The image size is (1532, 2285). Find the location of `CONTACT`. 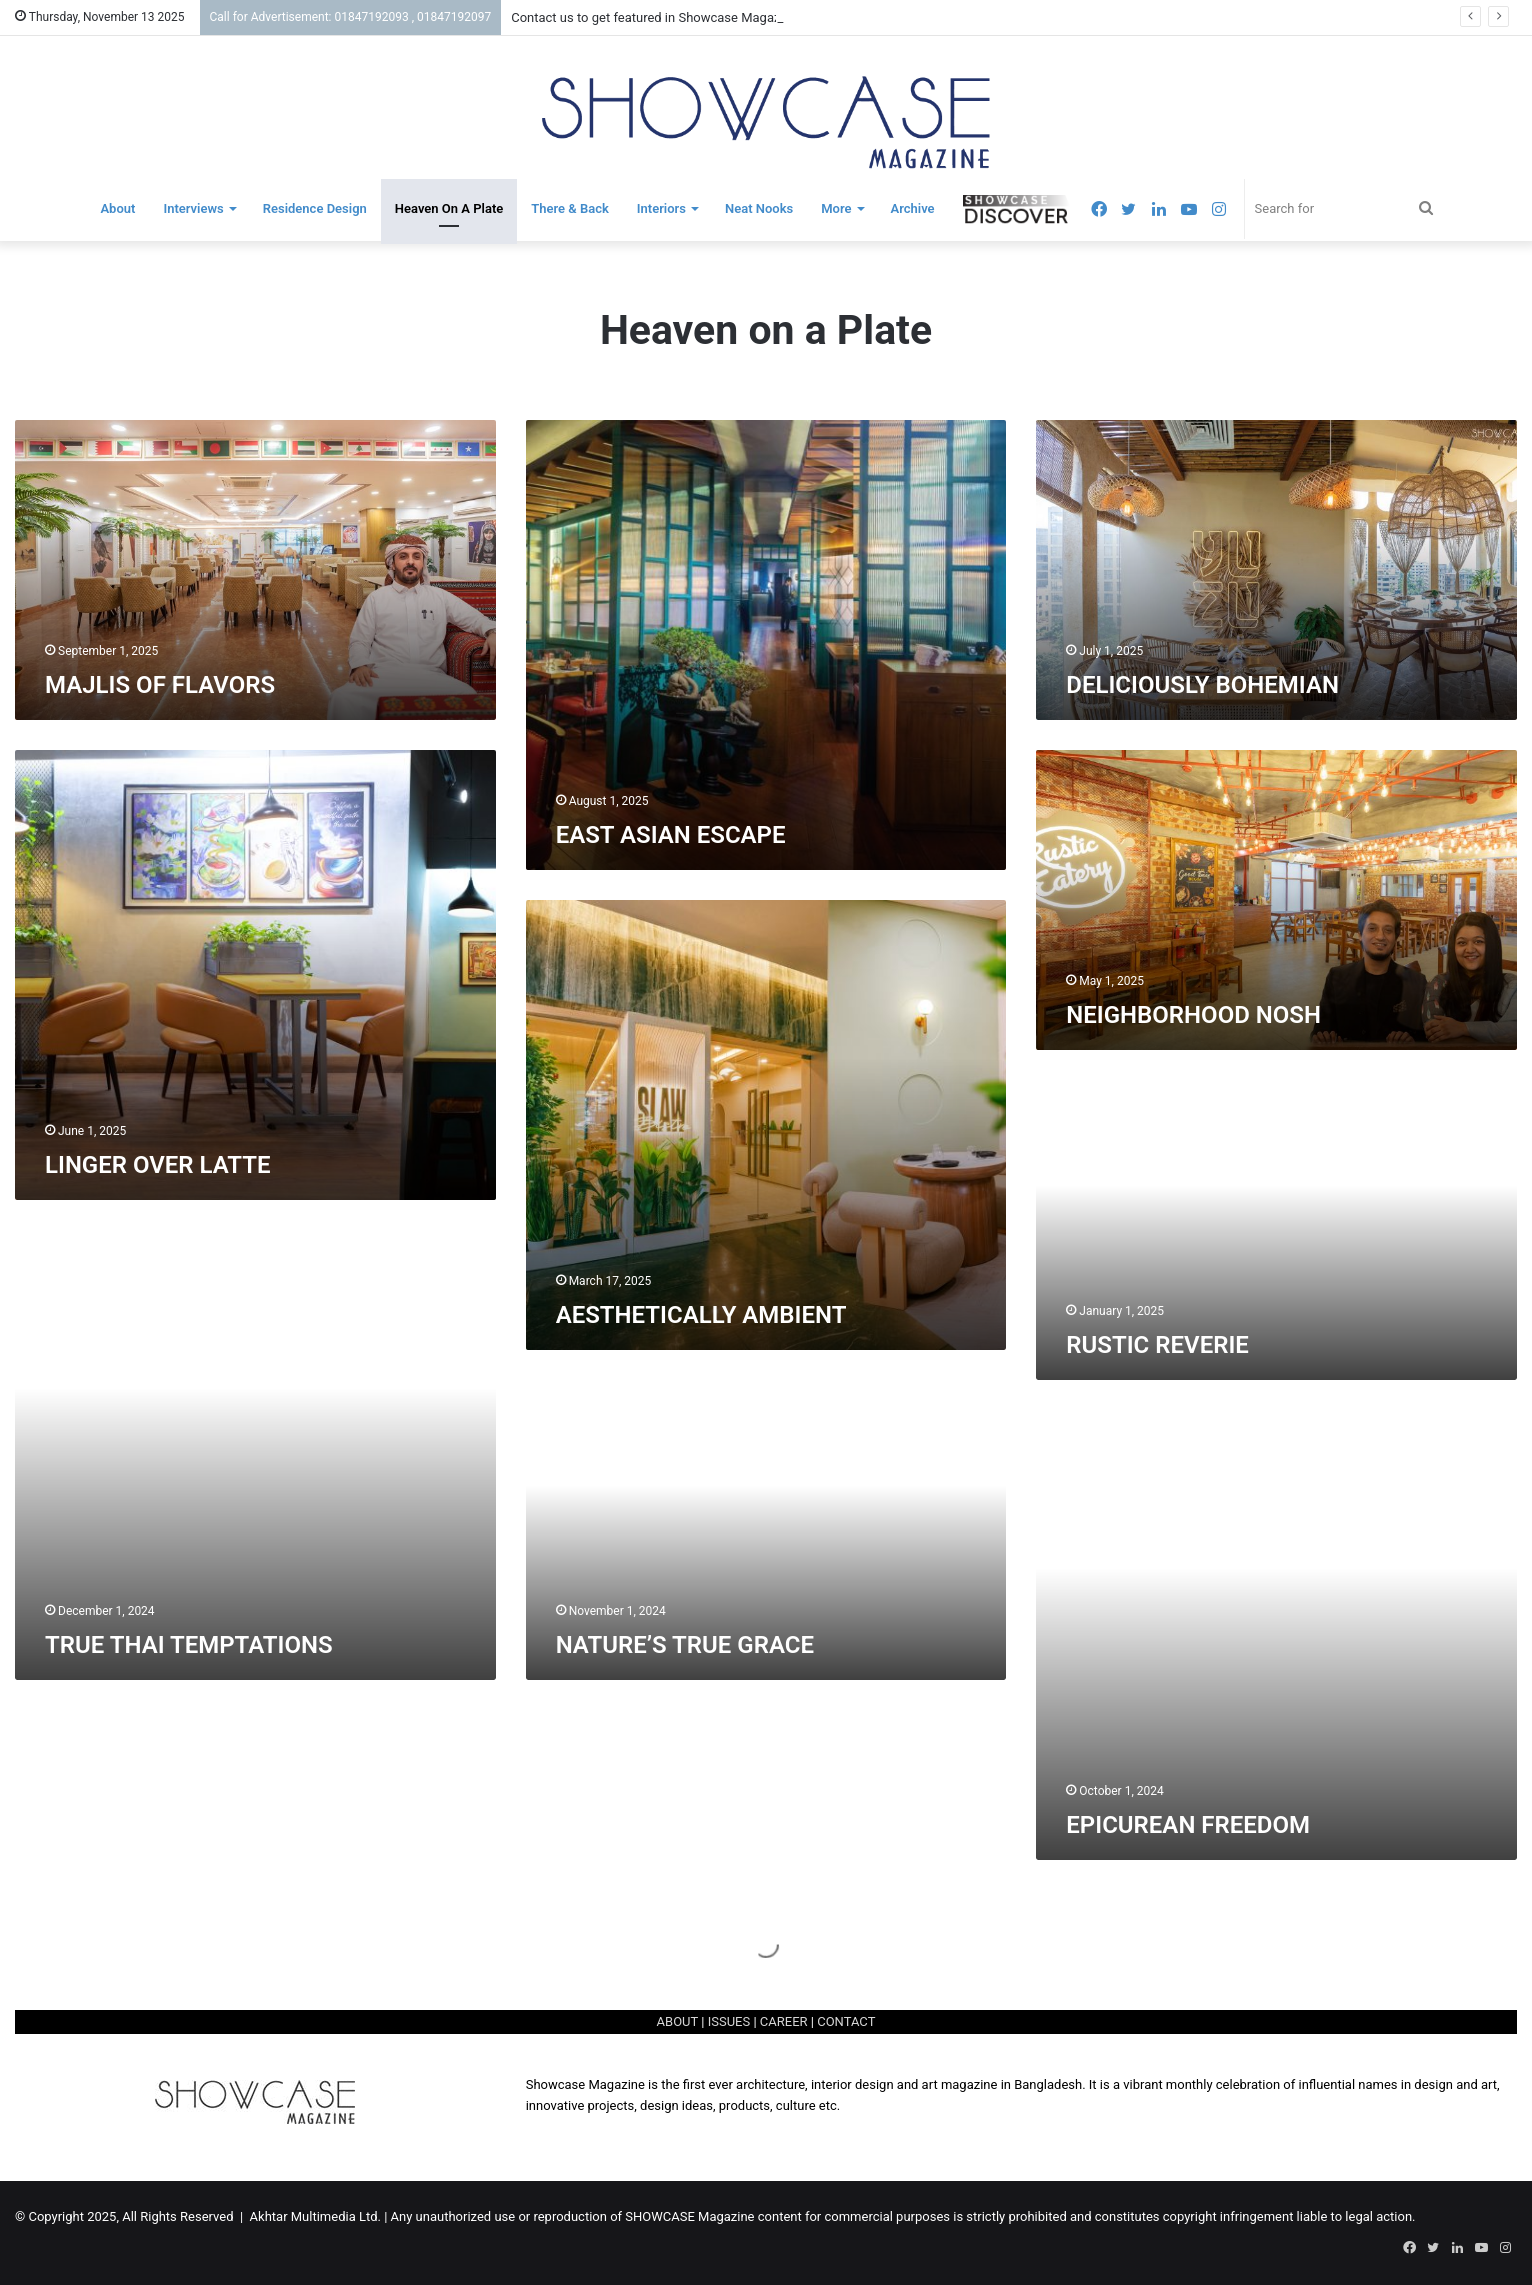

CONTACT is located at coordinates (846, 2021).